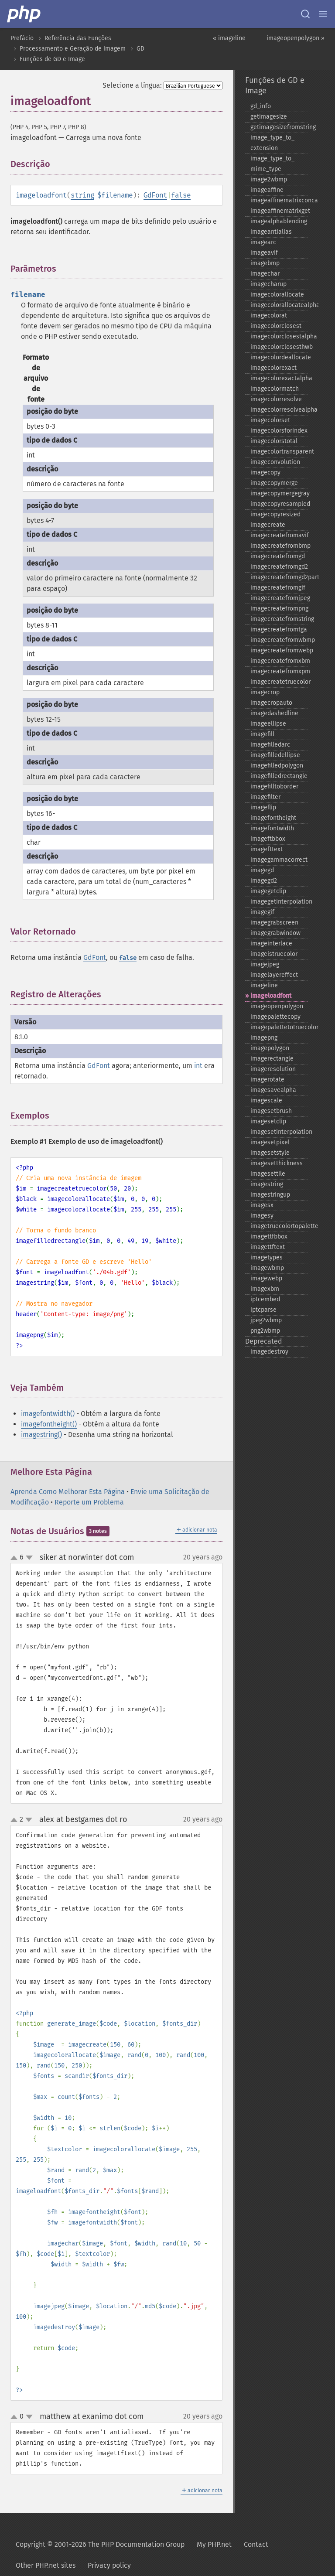  I want to click on imagecolorstotal, so click(273, 441).